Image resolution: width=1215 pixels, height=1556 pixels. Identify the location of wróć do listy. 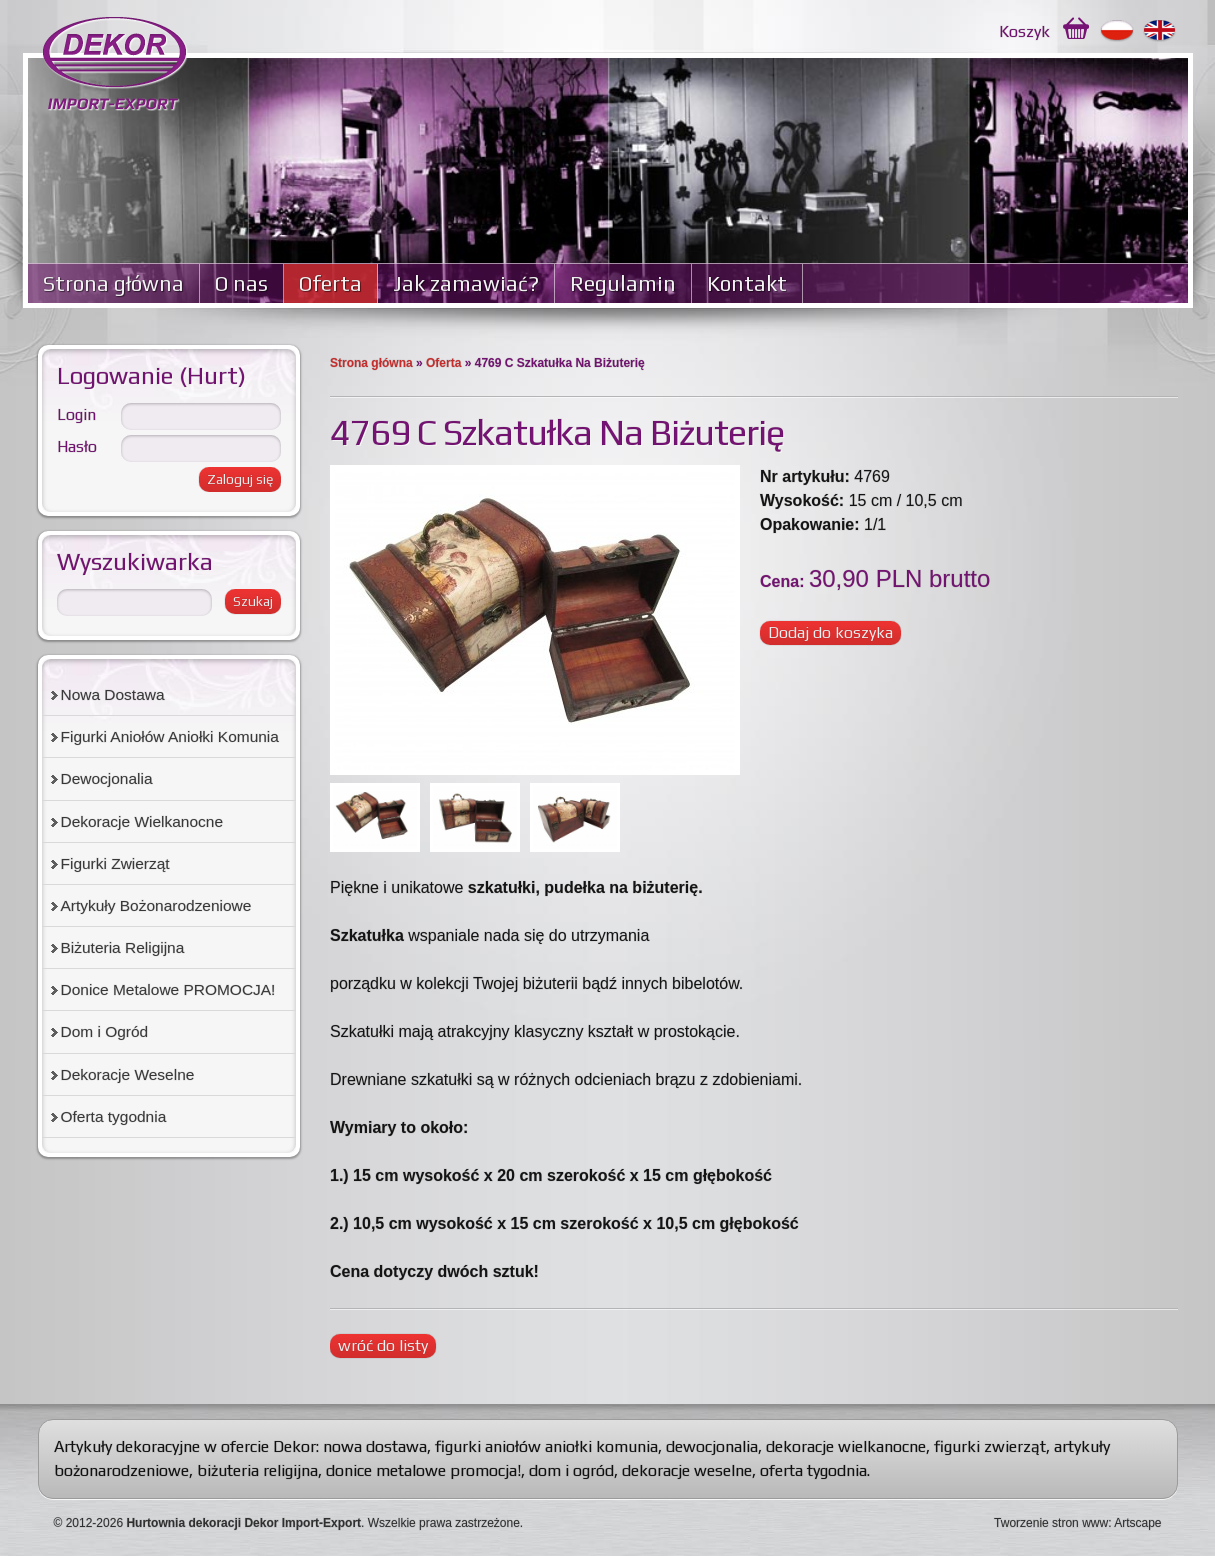
(383, 1345).